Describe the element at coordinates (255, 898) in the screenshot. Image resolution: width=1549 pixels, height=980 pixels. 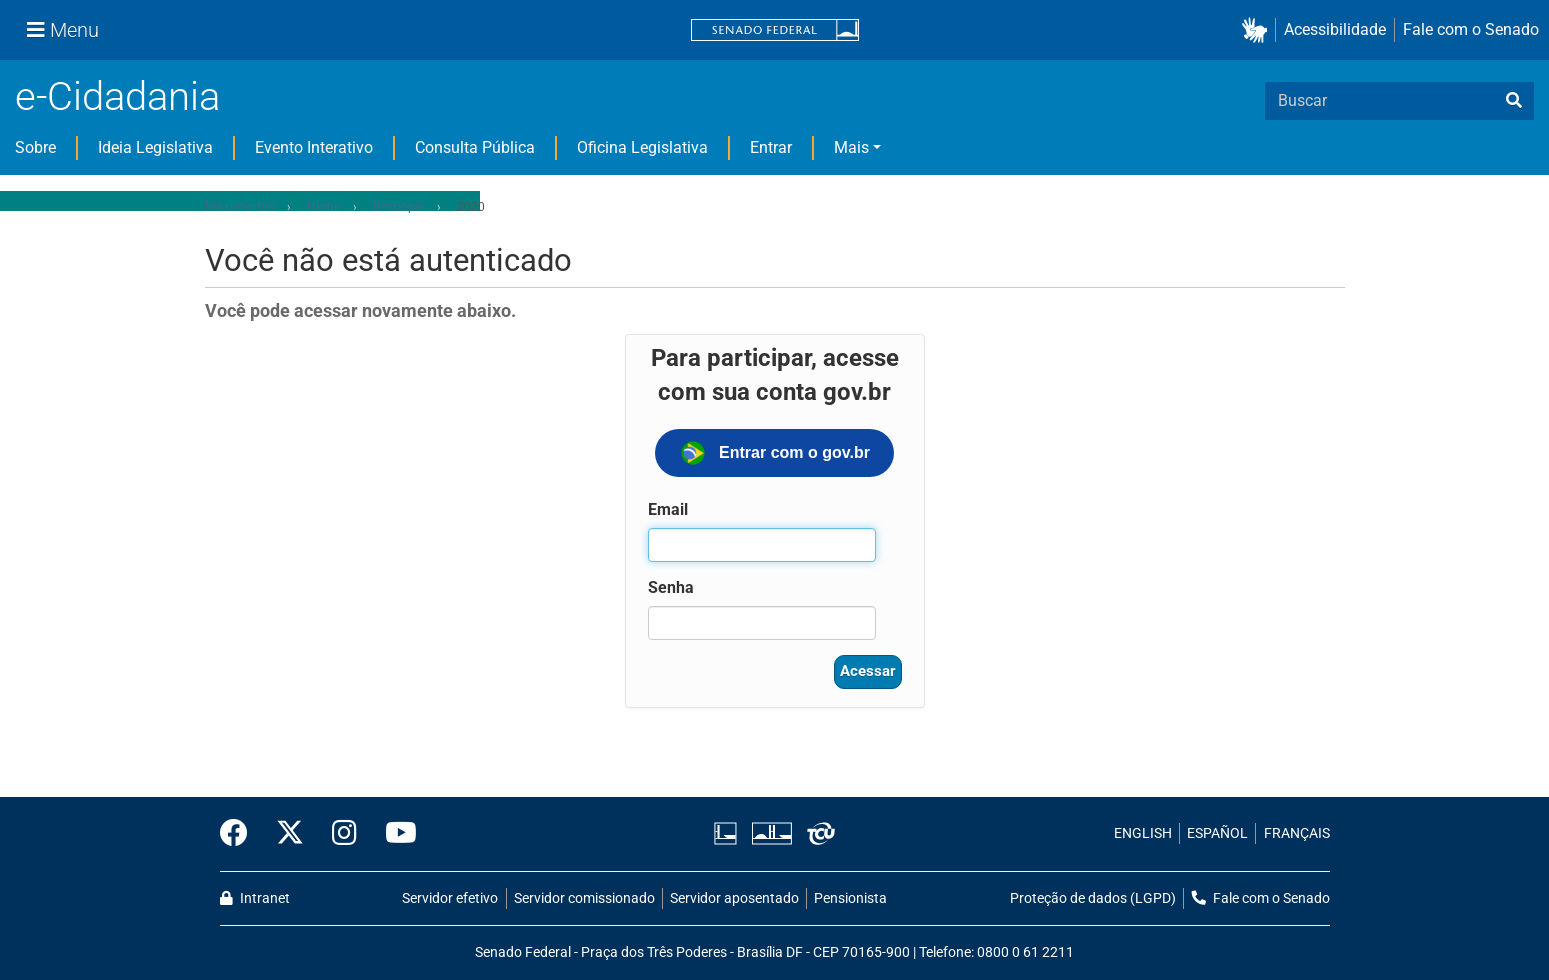
I see `Intranet` at that location.